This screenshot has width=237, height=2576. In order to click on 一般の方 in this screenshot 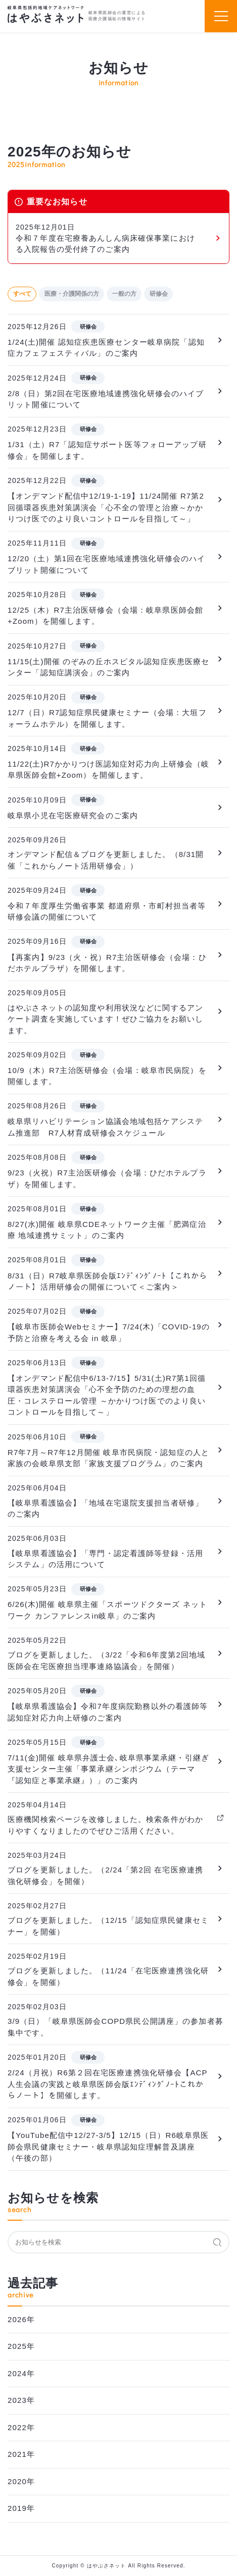, I will do `click(124, 293)`.